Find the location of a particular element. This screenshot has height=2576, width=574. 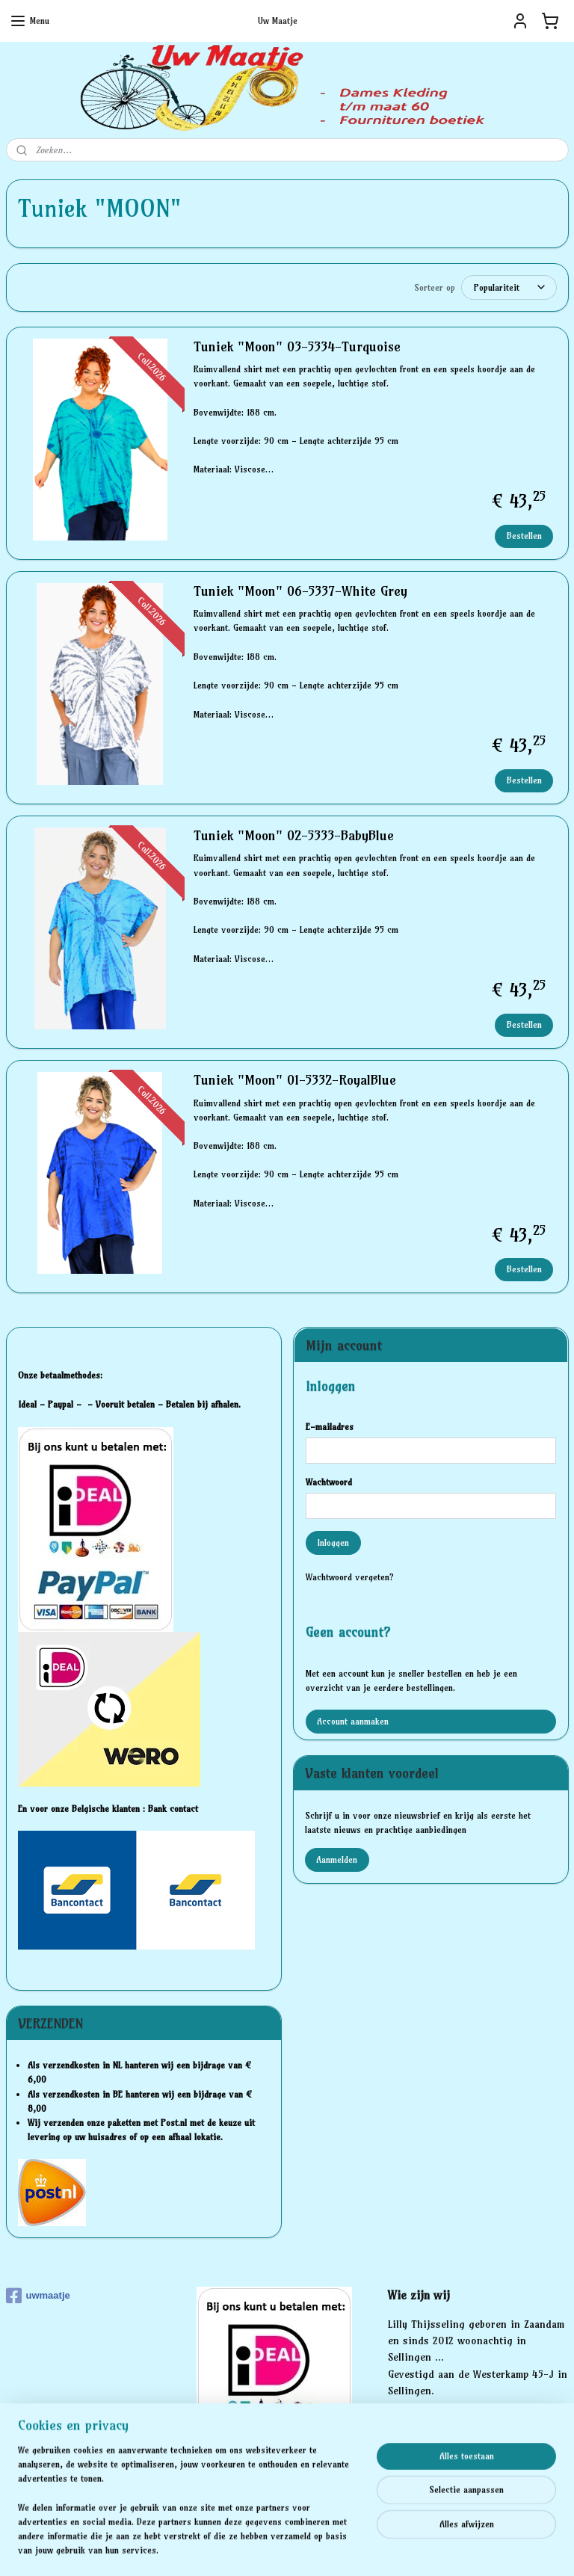

Bestellen is located at coordinates (524, 534).